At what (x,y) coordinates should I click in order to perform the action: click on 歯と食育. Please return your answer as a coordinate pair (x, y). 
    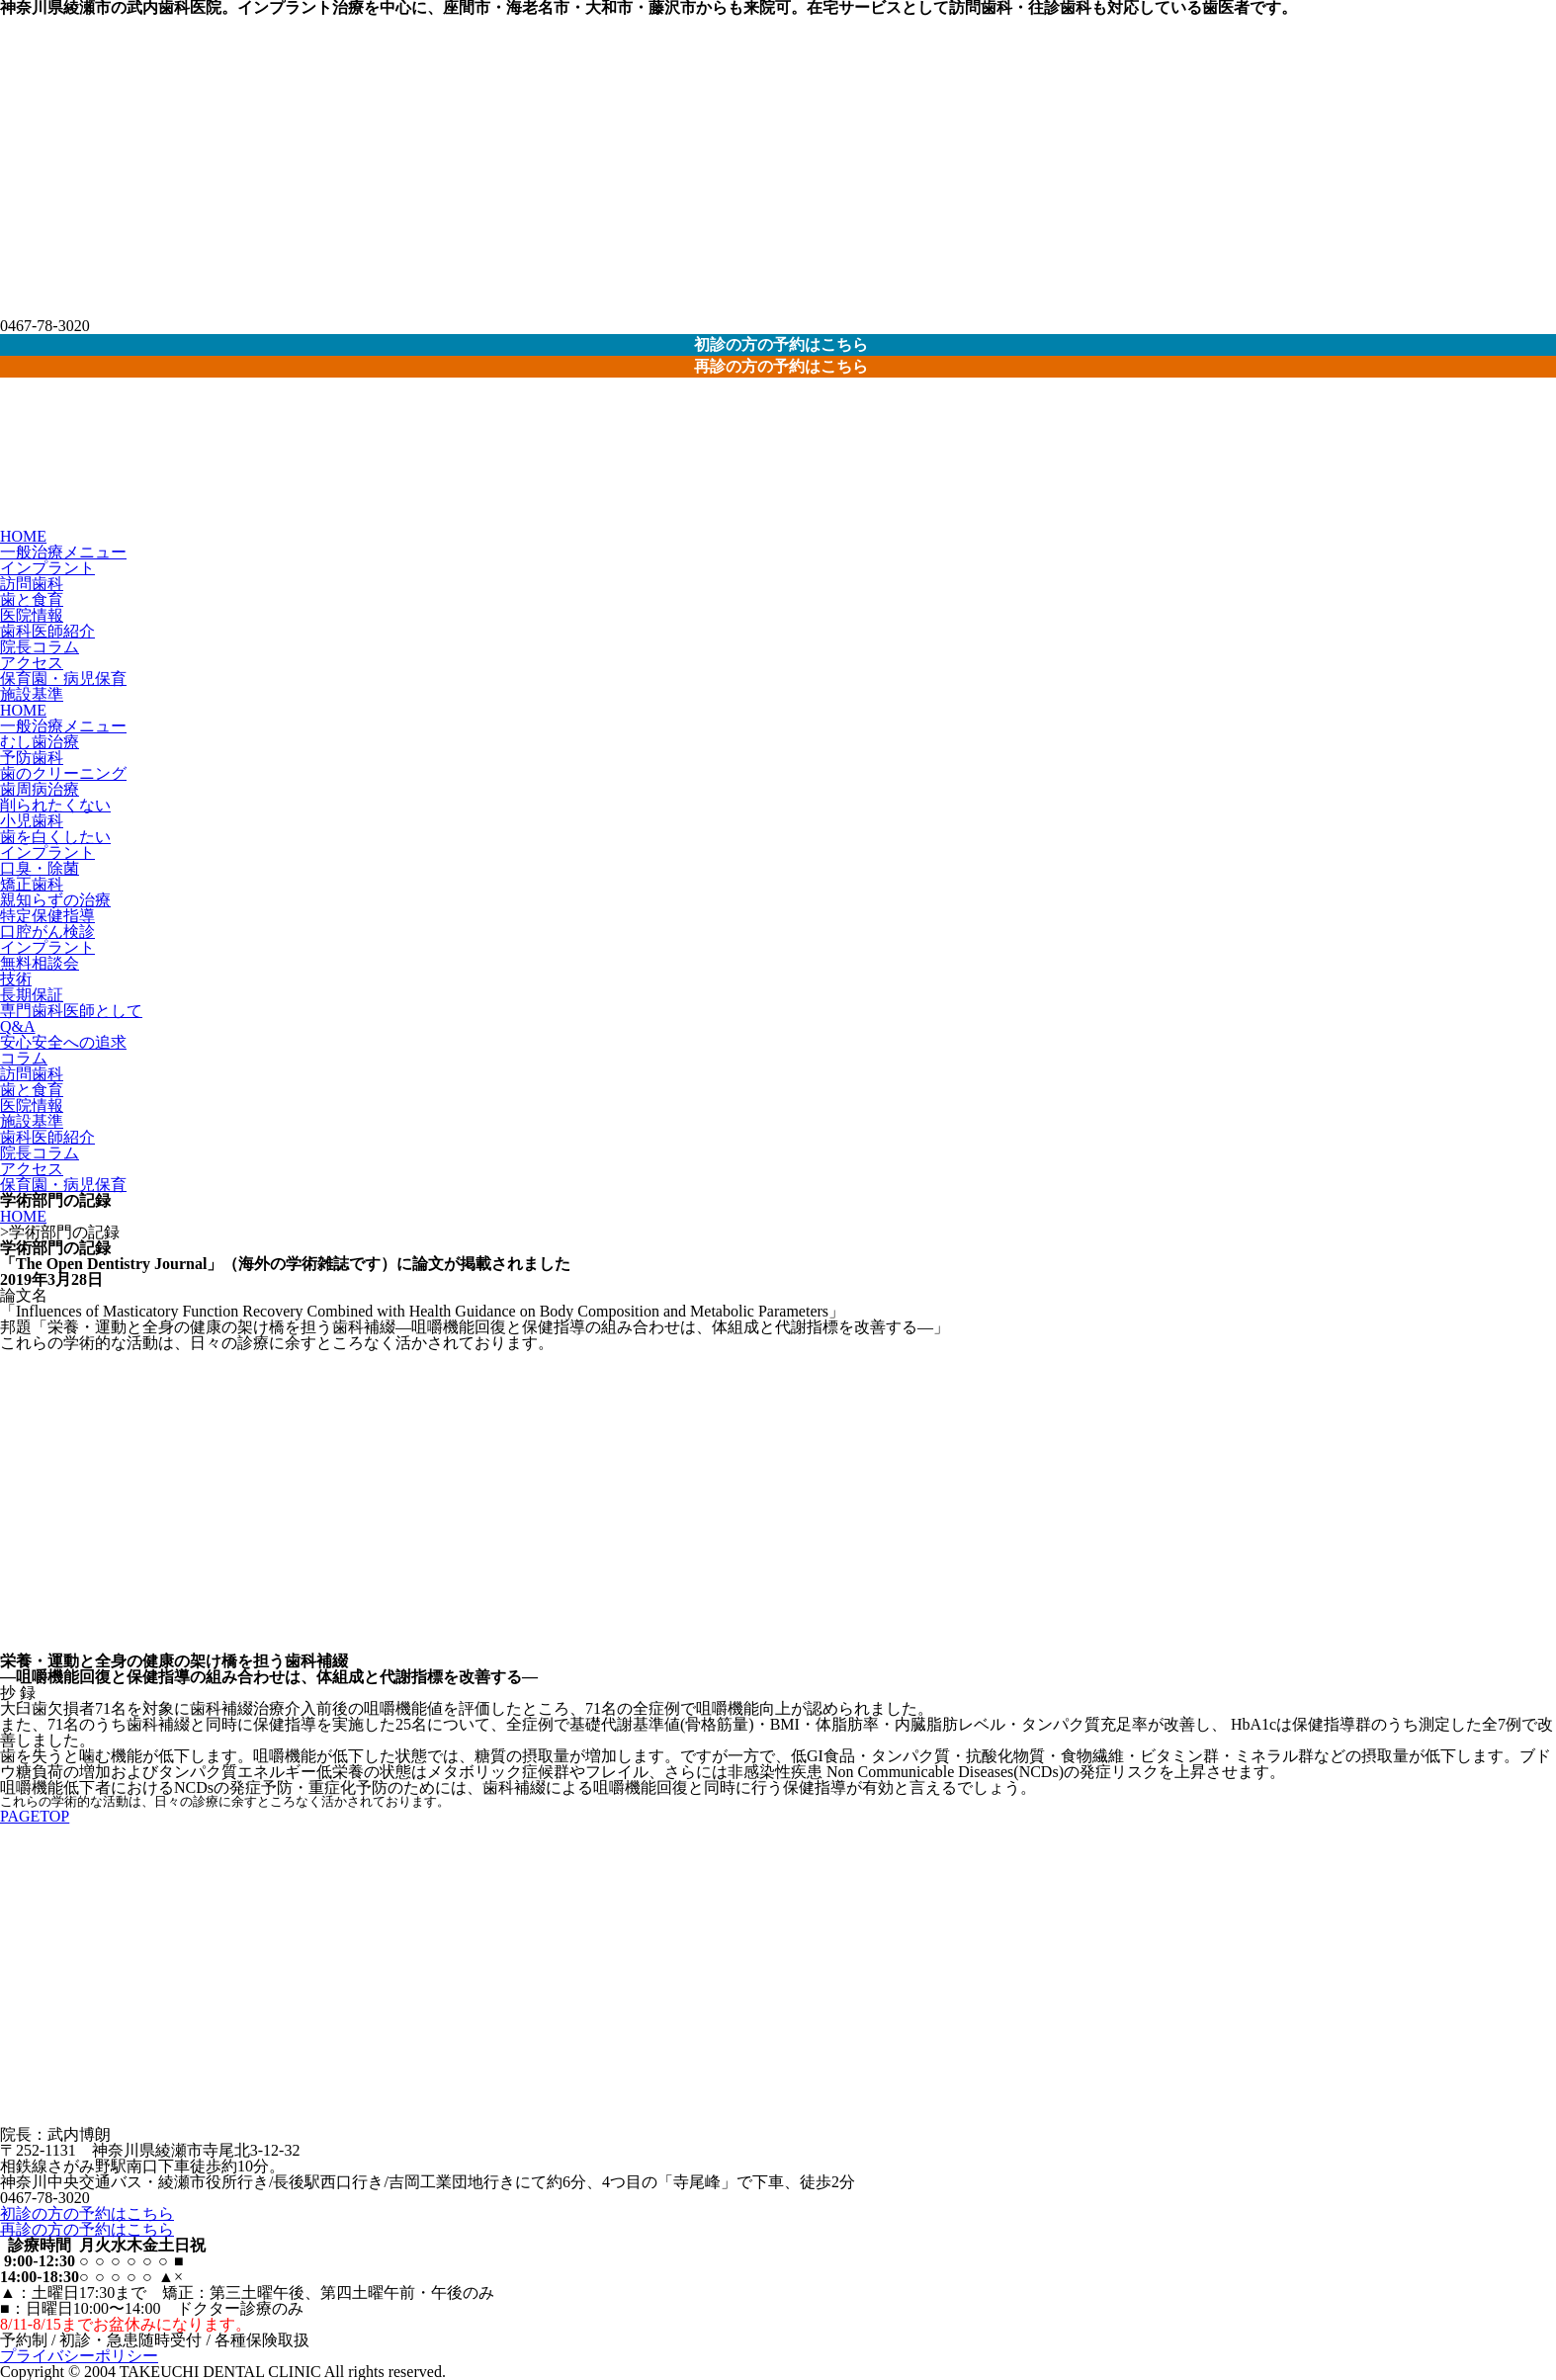
    Looking at the image, I should click on (31, 599).